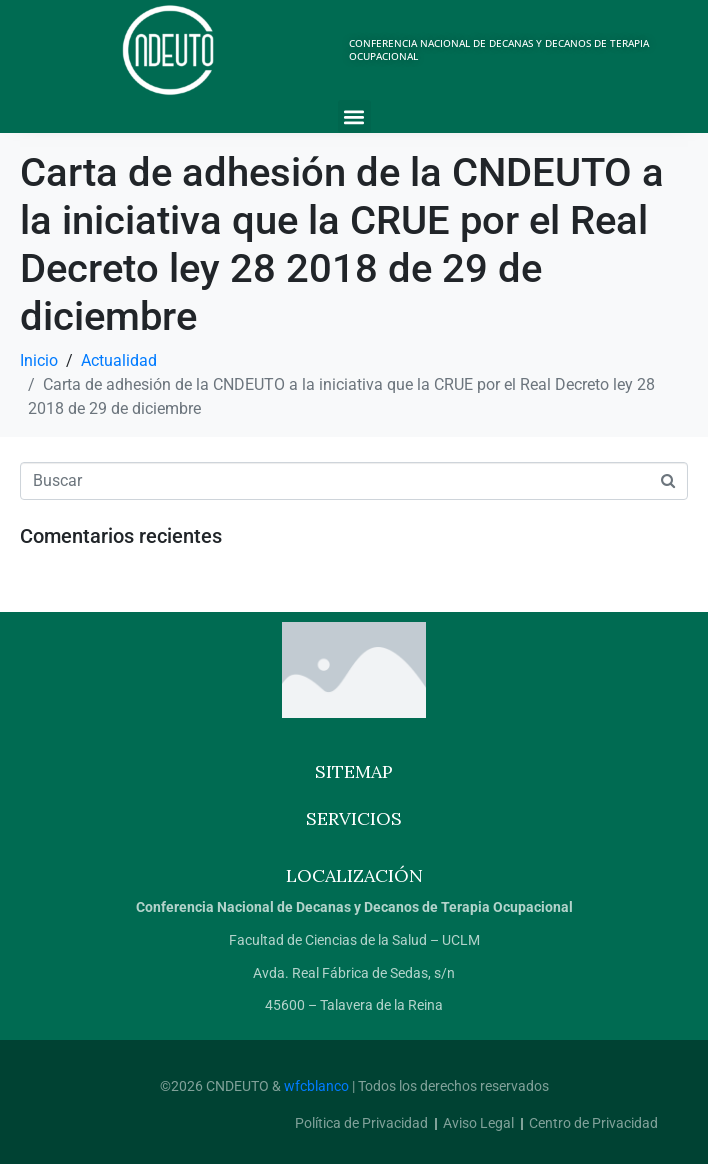 This screenshot has height=1164, width=708. Describe the element at coordinates (316, 1086) in the screenshot. I see `wfcblanco` at that location.